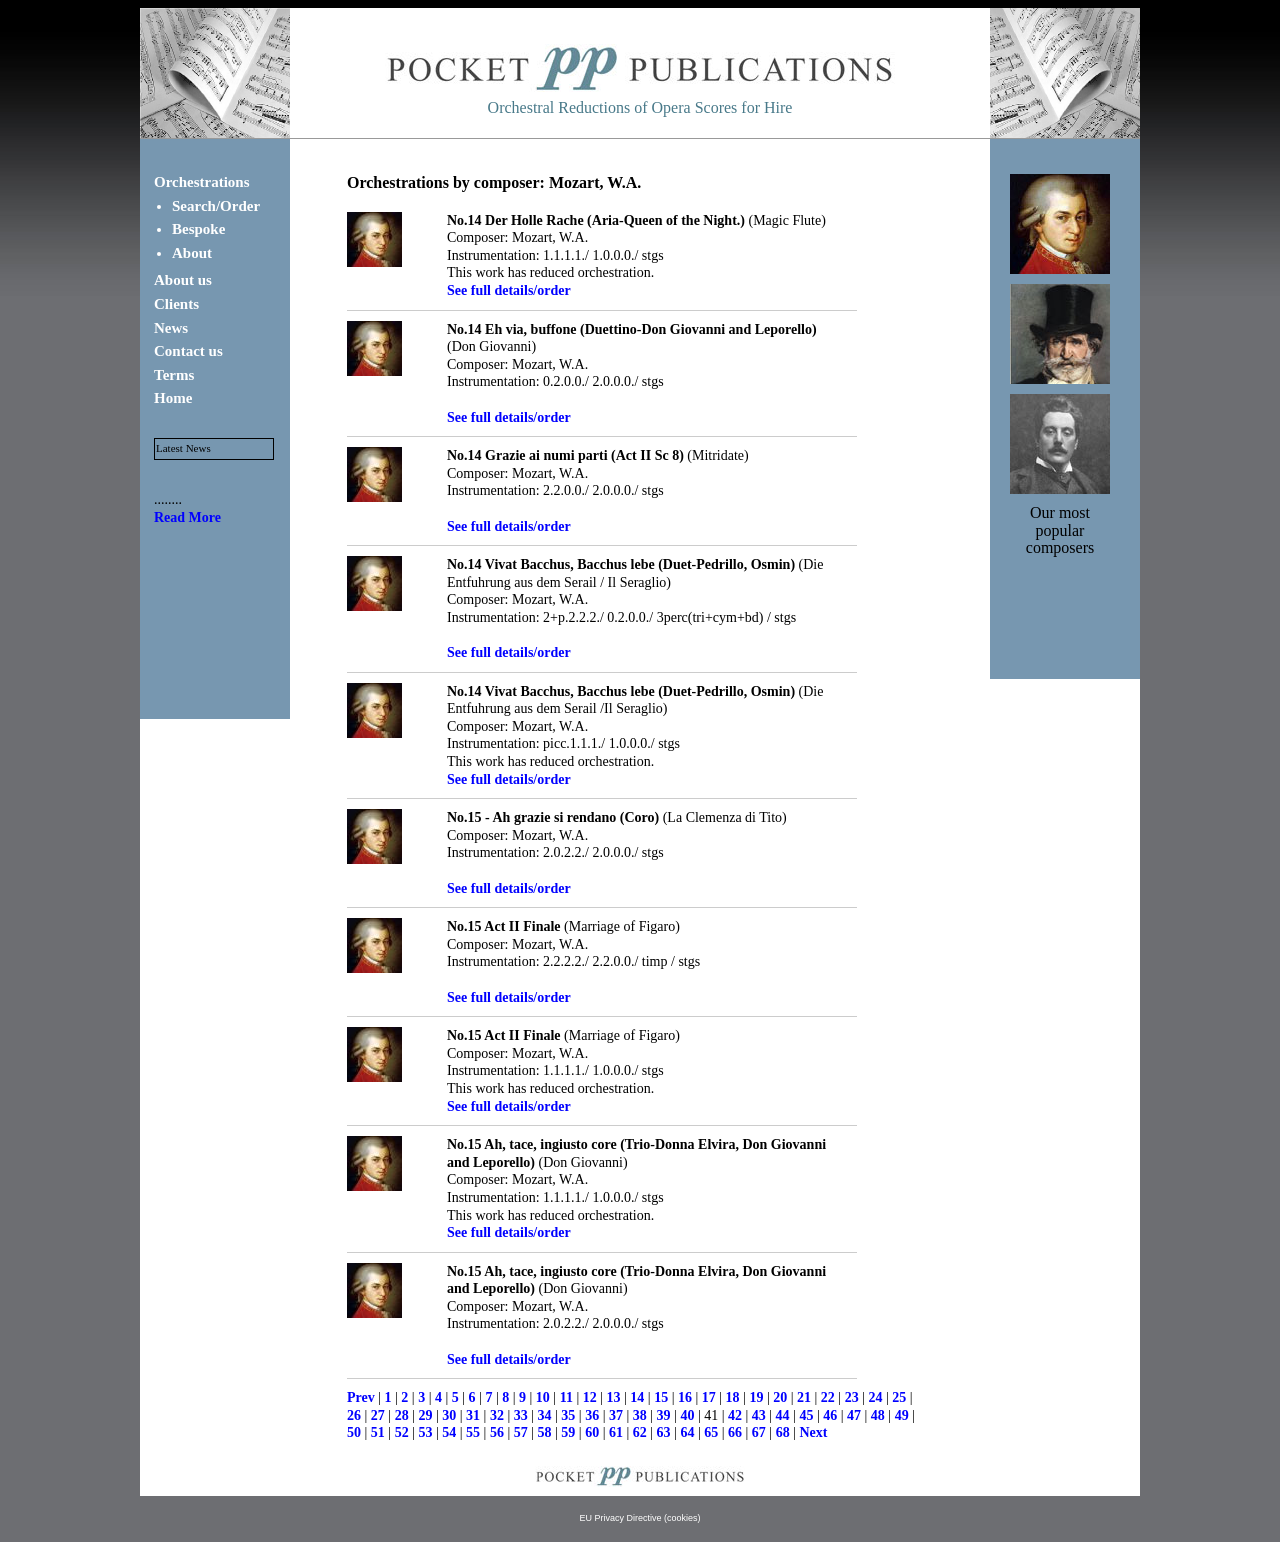 The height and width of the screenshot is (1542, 1280). Describe the element at coordinates (899, 1397) in the screenshot. I see `25` at that location.